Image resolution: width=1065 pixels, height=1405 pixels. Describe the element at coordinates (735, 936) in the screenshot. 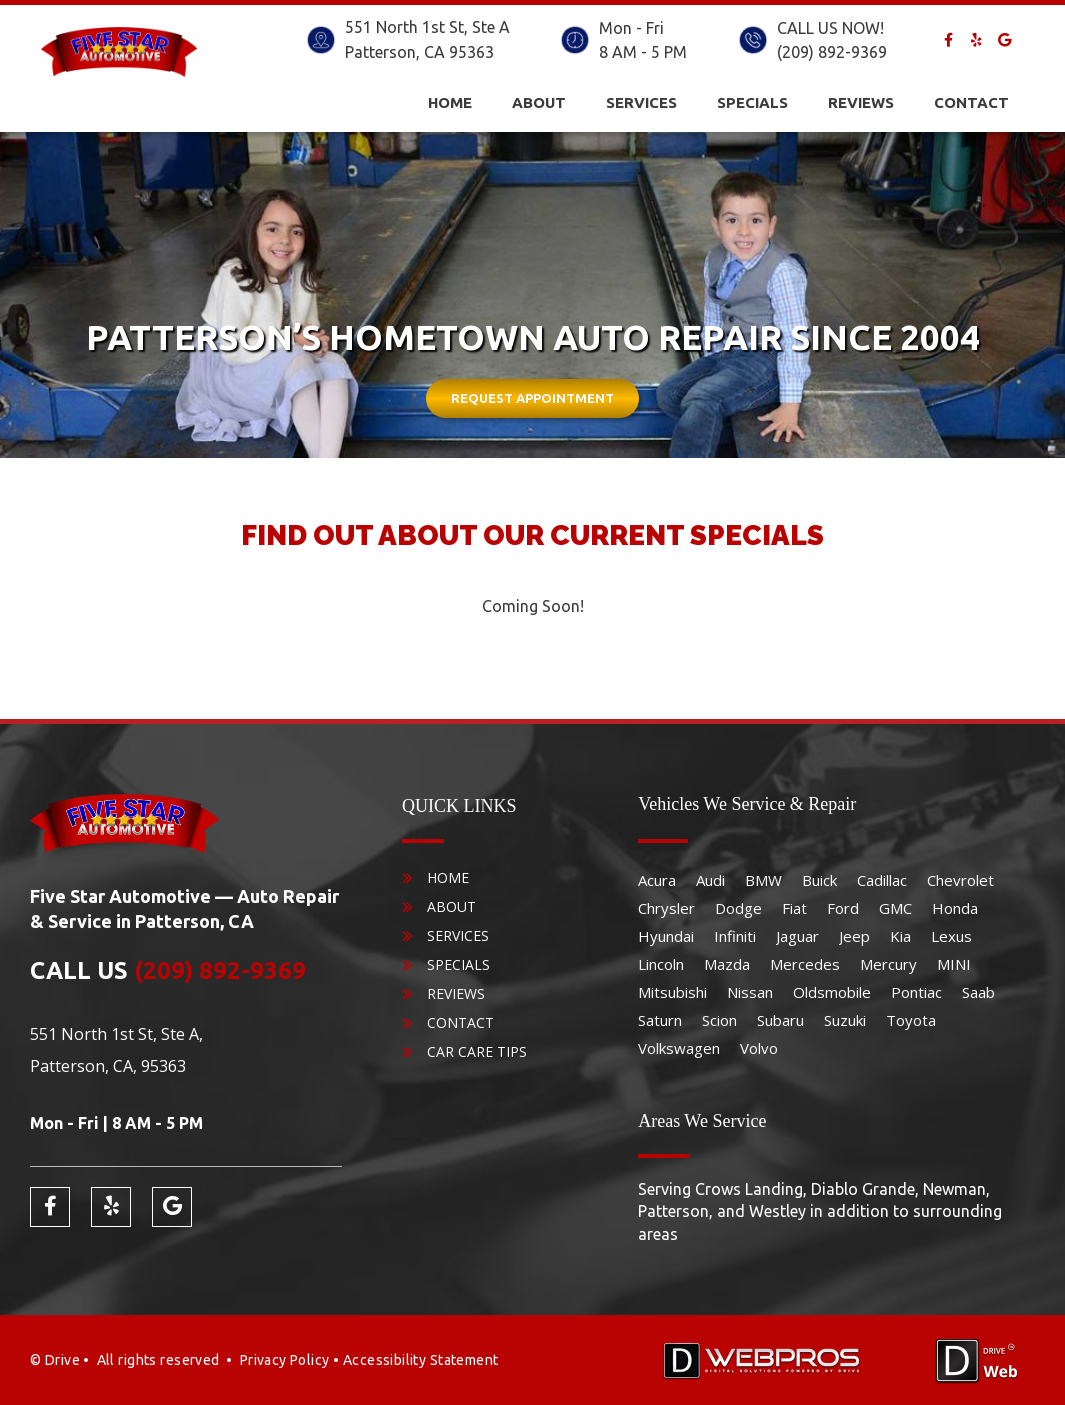

I see `Infiniti` at that location.